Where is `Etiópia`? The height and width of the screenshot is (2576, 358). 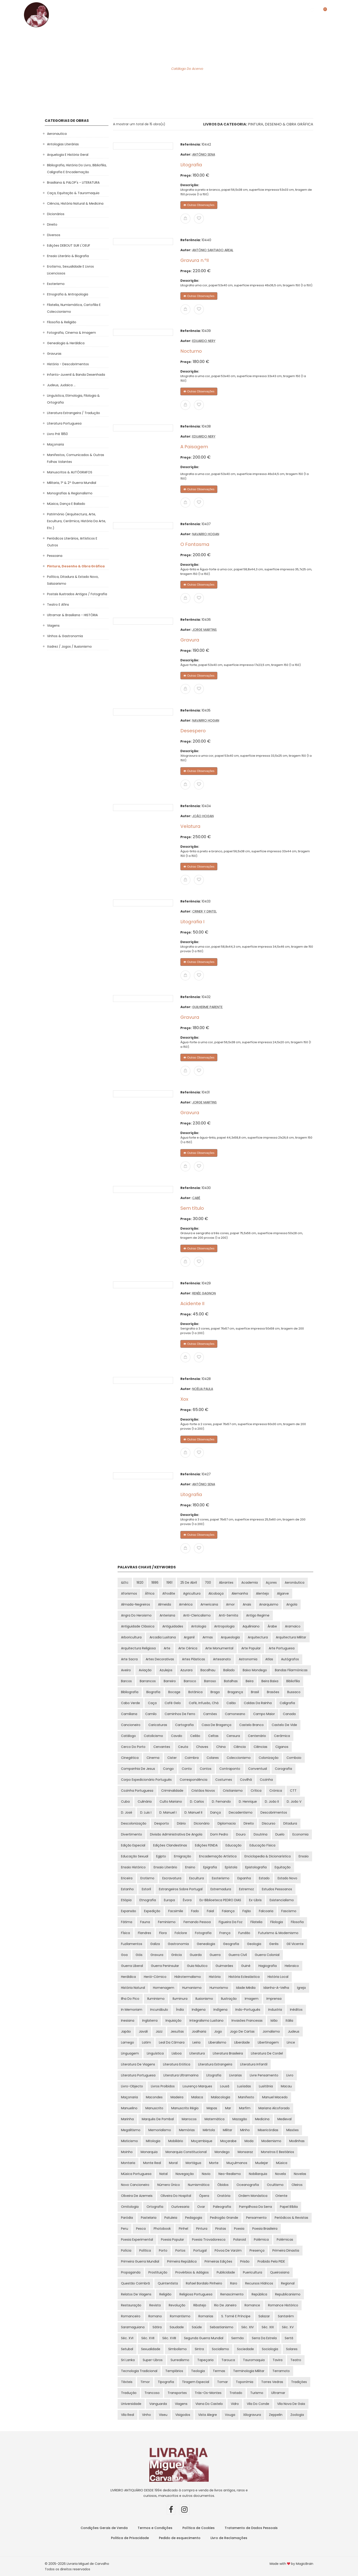
Etiópia is located at coordinates (126, 1900).